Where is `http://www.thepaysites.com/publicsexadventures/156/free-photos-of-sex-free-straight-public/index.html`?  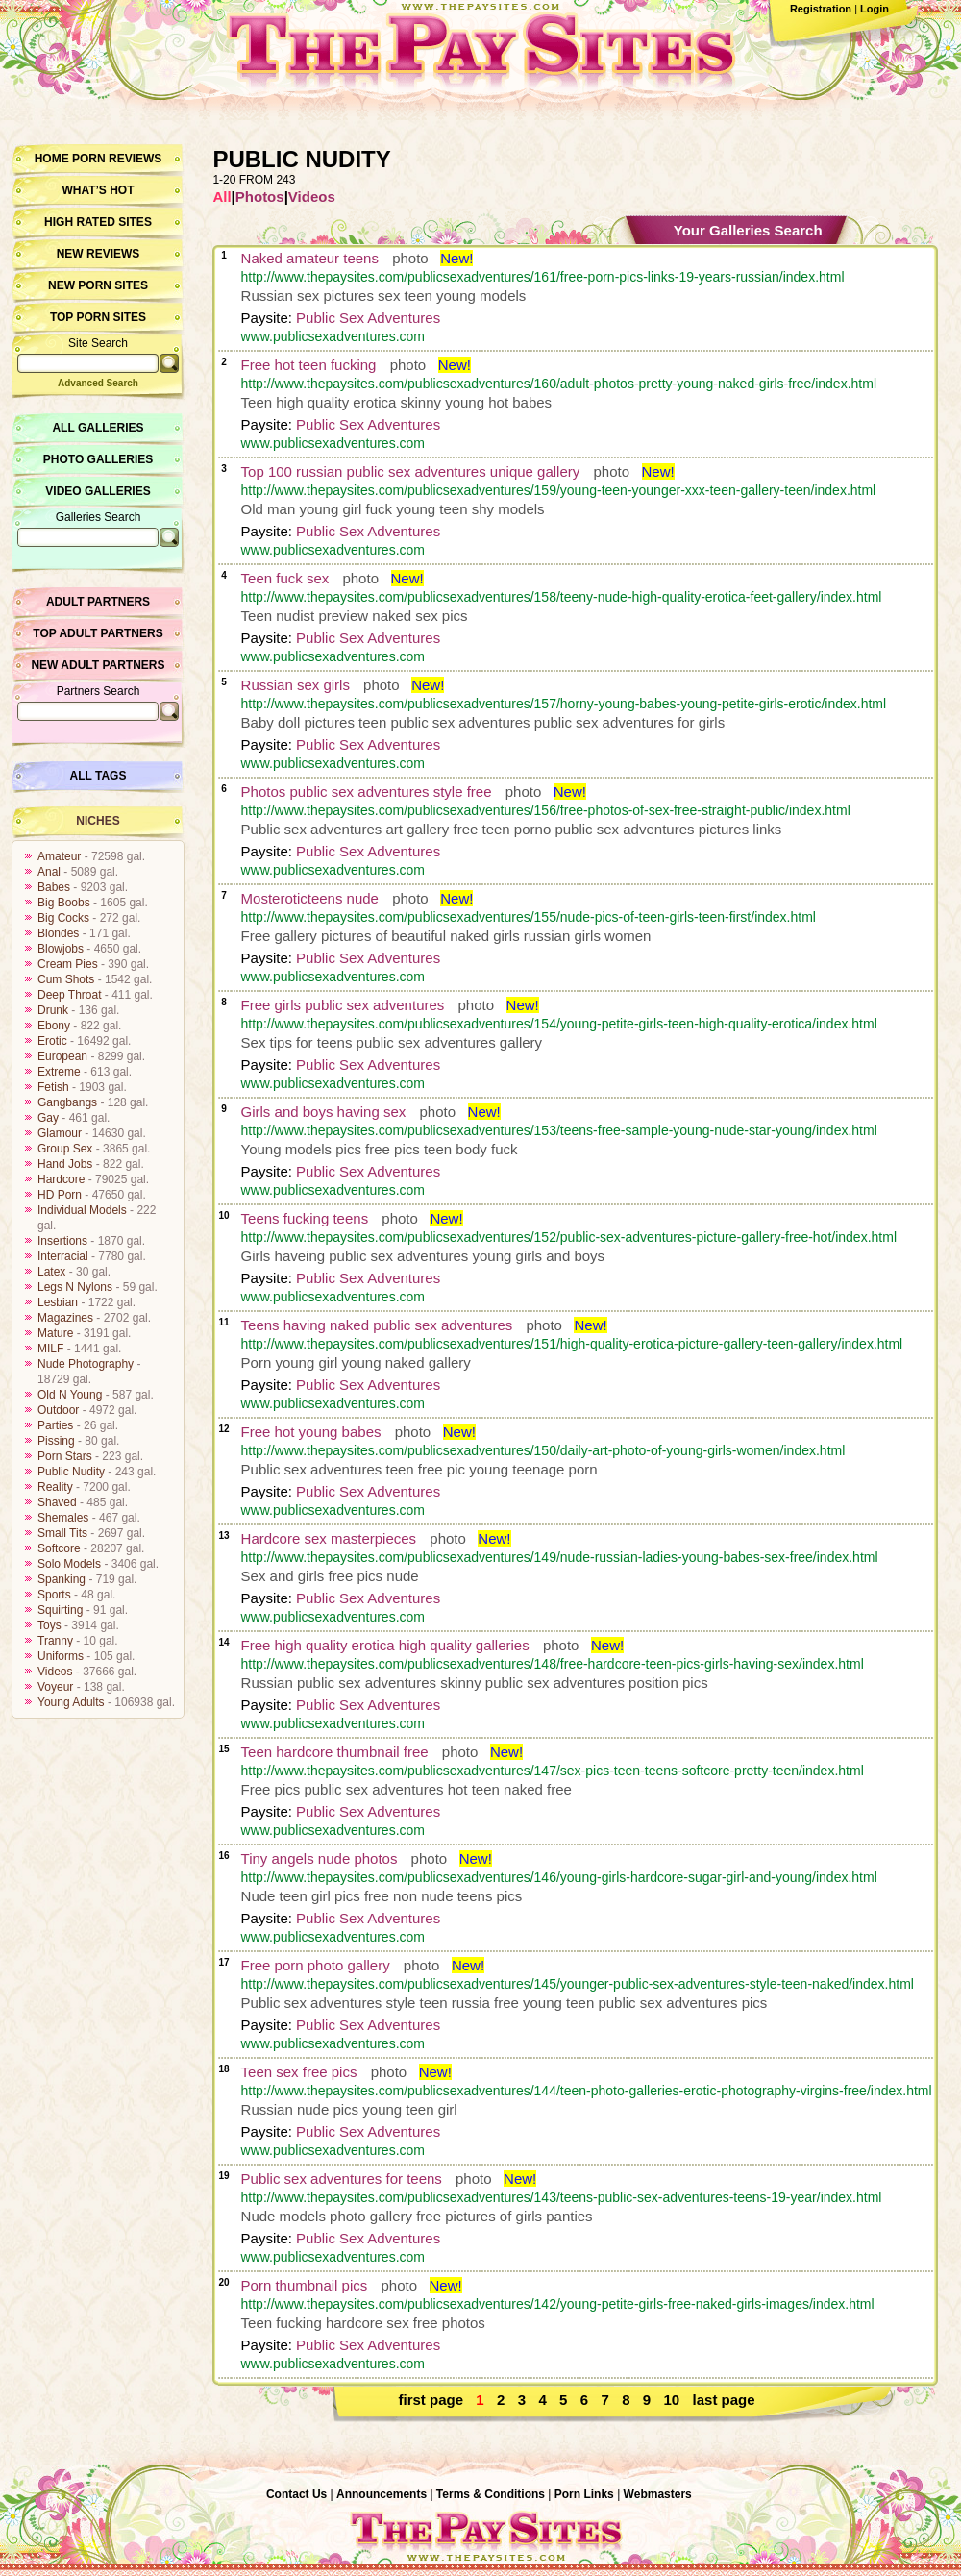
http://www.thepaysites.com/publicsexadventures/156/free-photos-of-sex-free-straight-public/index.html is located at coordinates (545, 810).